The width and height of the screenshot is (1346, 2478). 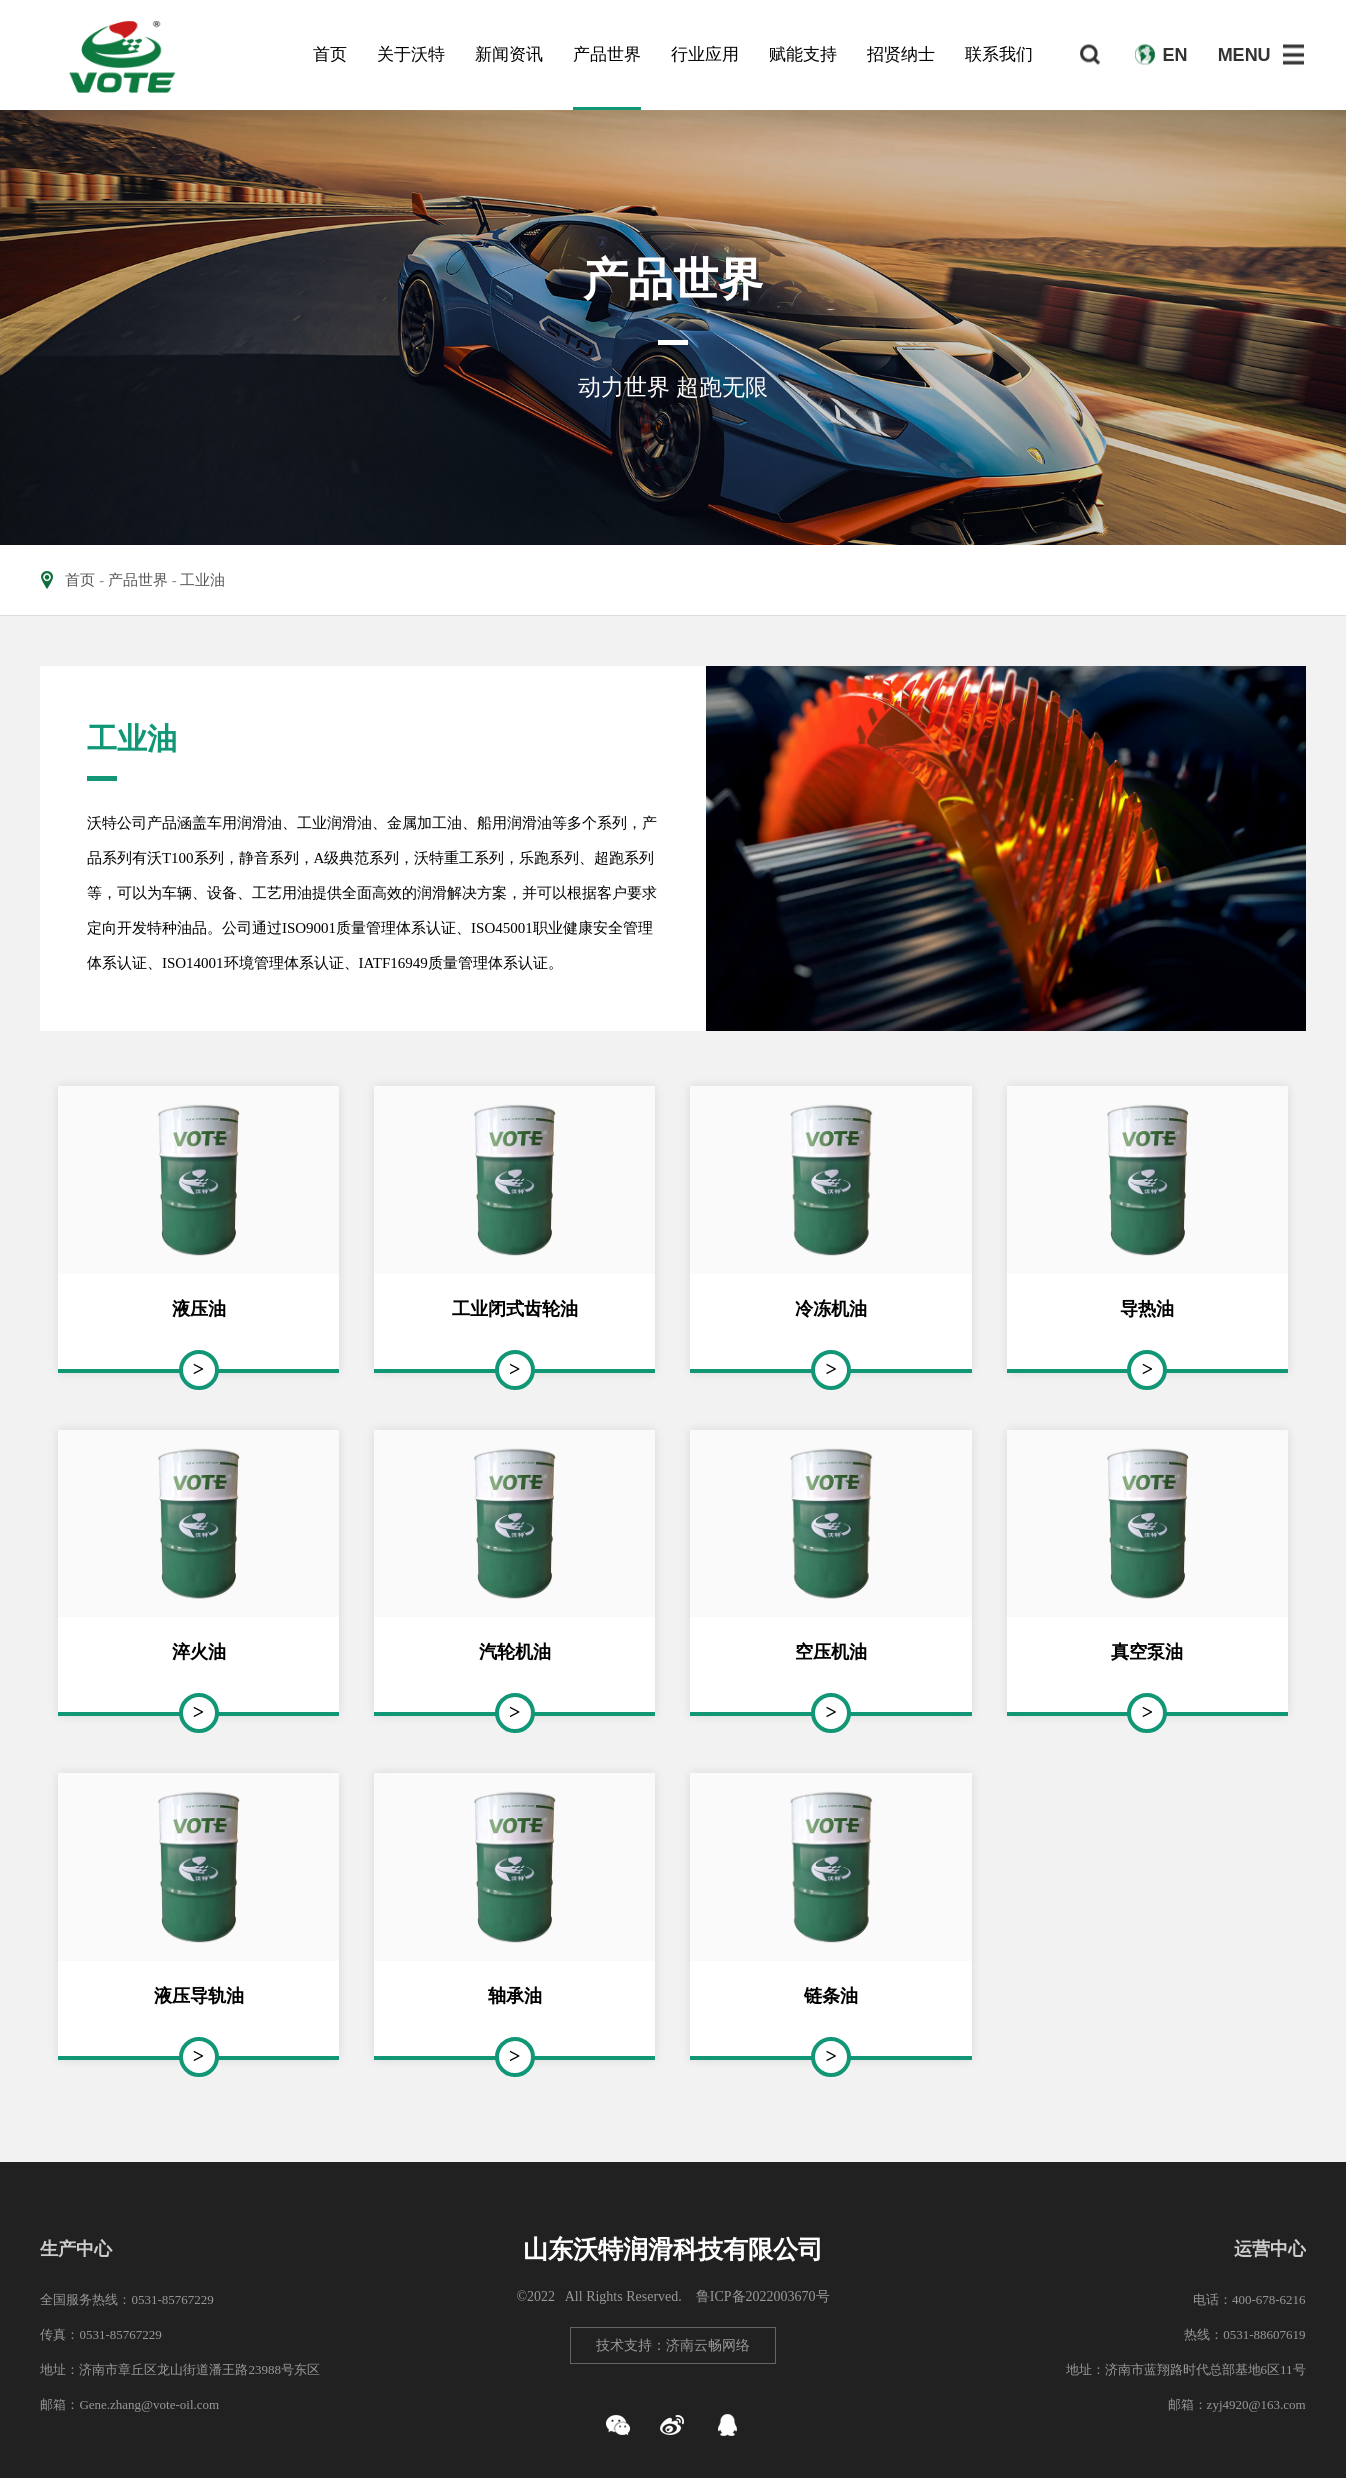 I want to click on 招贤纳士, so click(x=901, y=54).